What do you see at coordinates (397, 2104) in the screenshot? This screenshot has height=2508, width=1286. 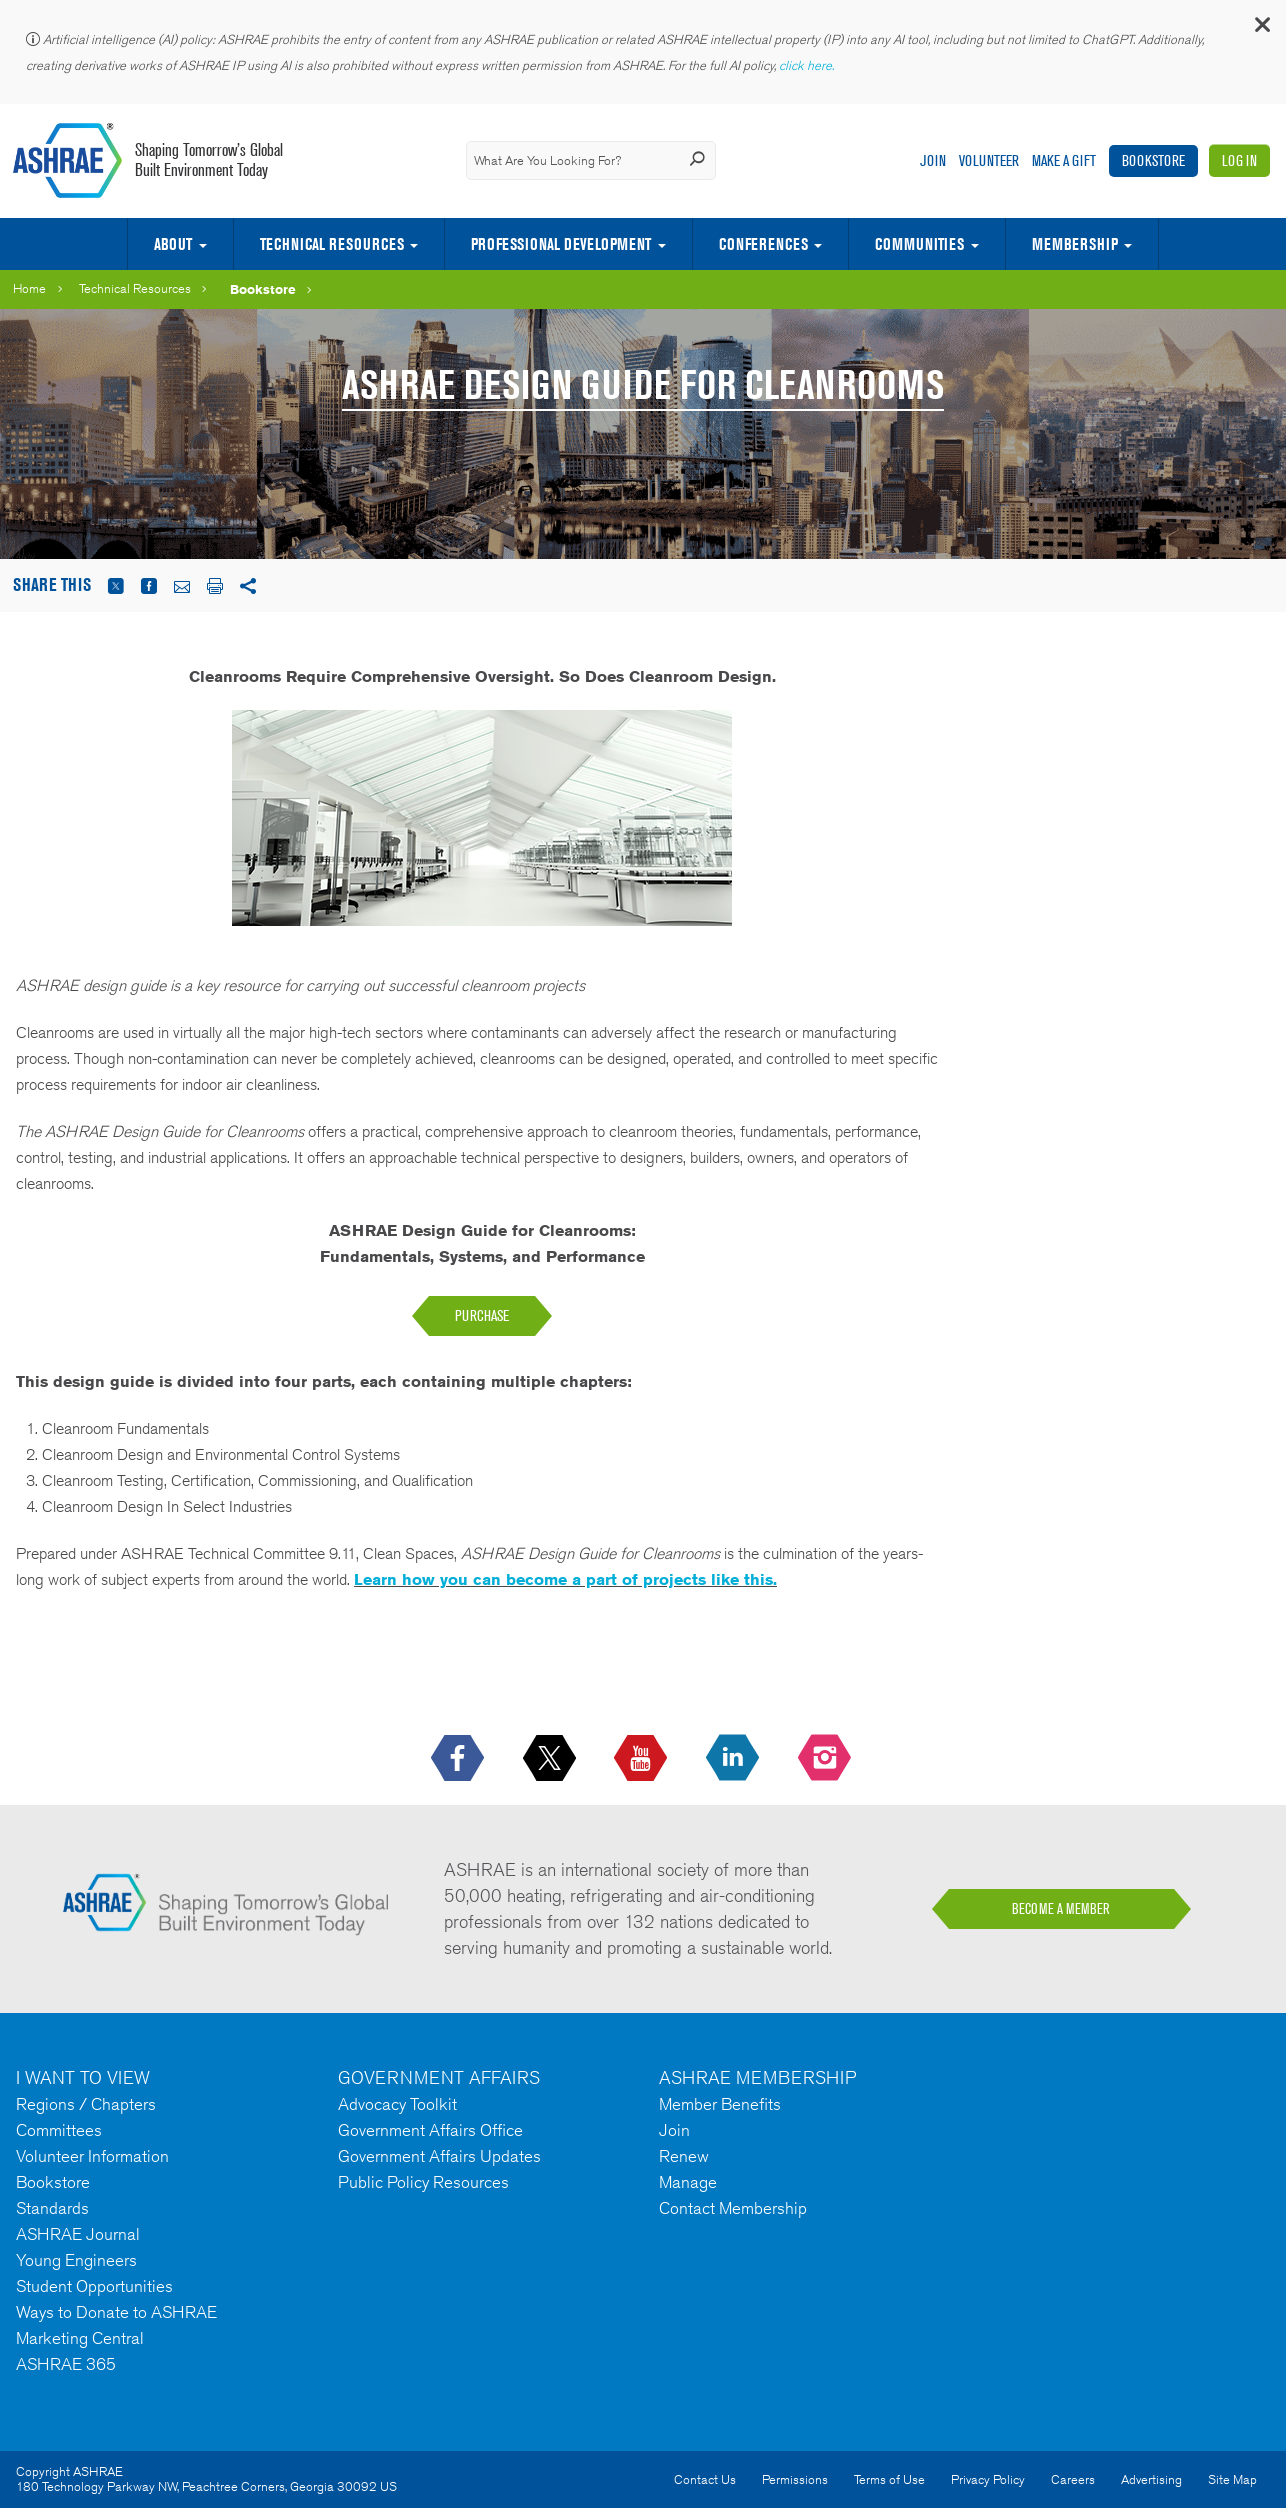 I see `Advocacy Toolkit` at bounding box center [397, 2104].